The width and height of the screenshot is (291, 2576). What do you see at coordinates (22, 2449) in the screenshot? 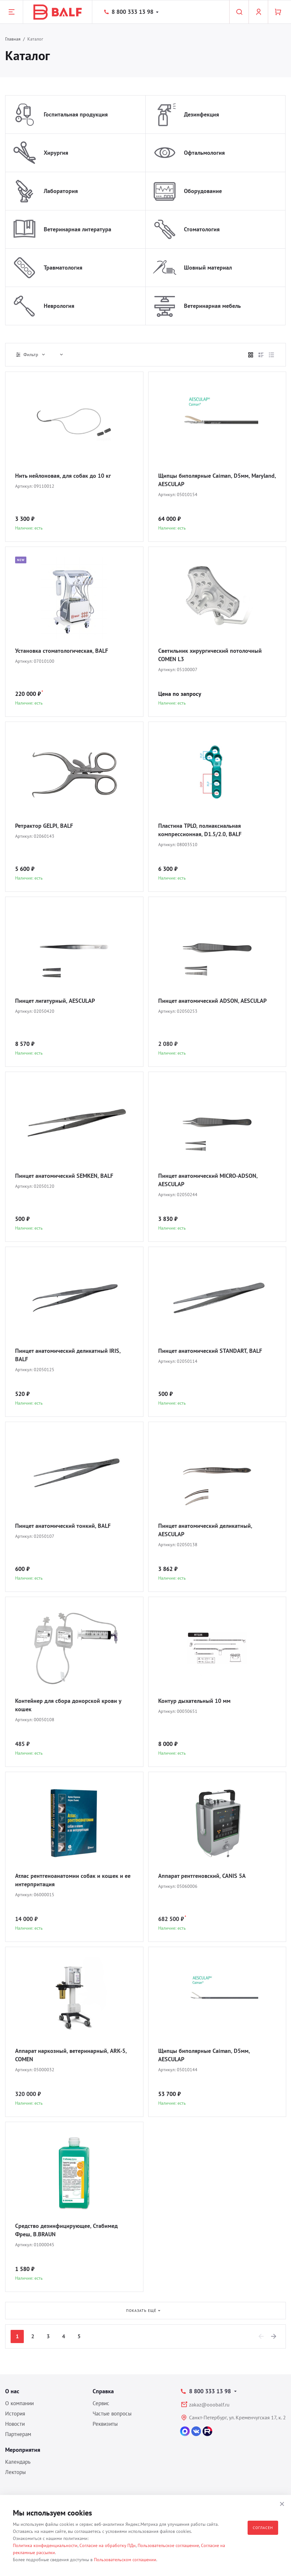
I see `Мероприятия` at bounding box center [22, 2449].